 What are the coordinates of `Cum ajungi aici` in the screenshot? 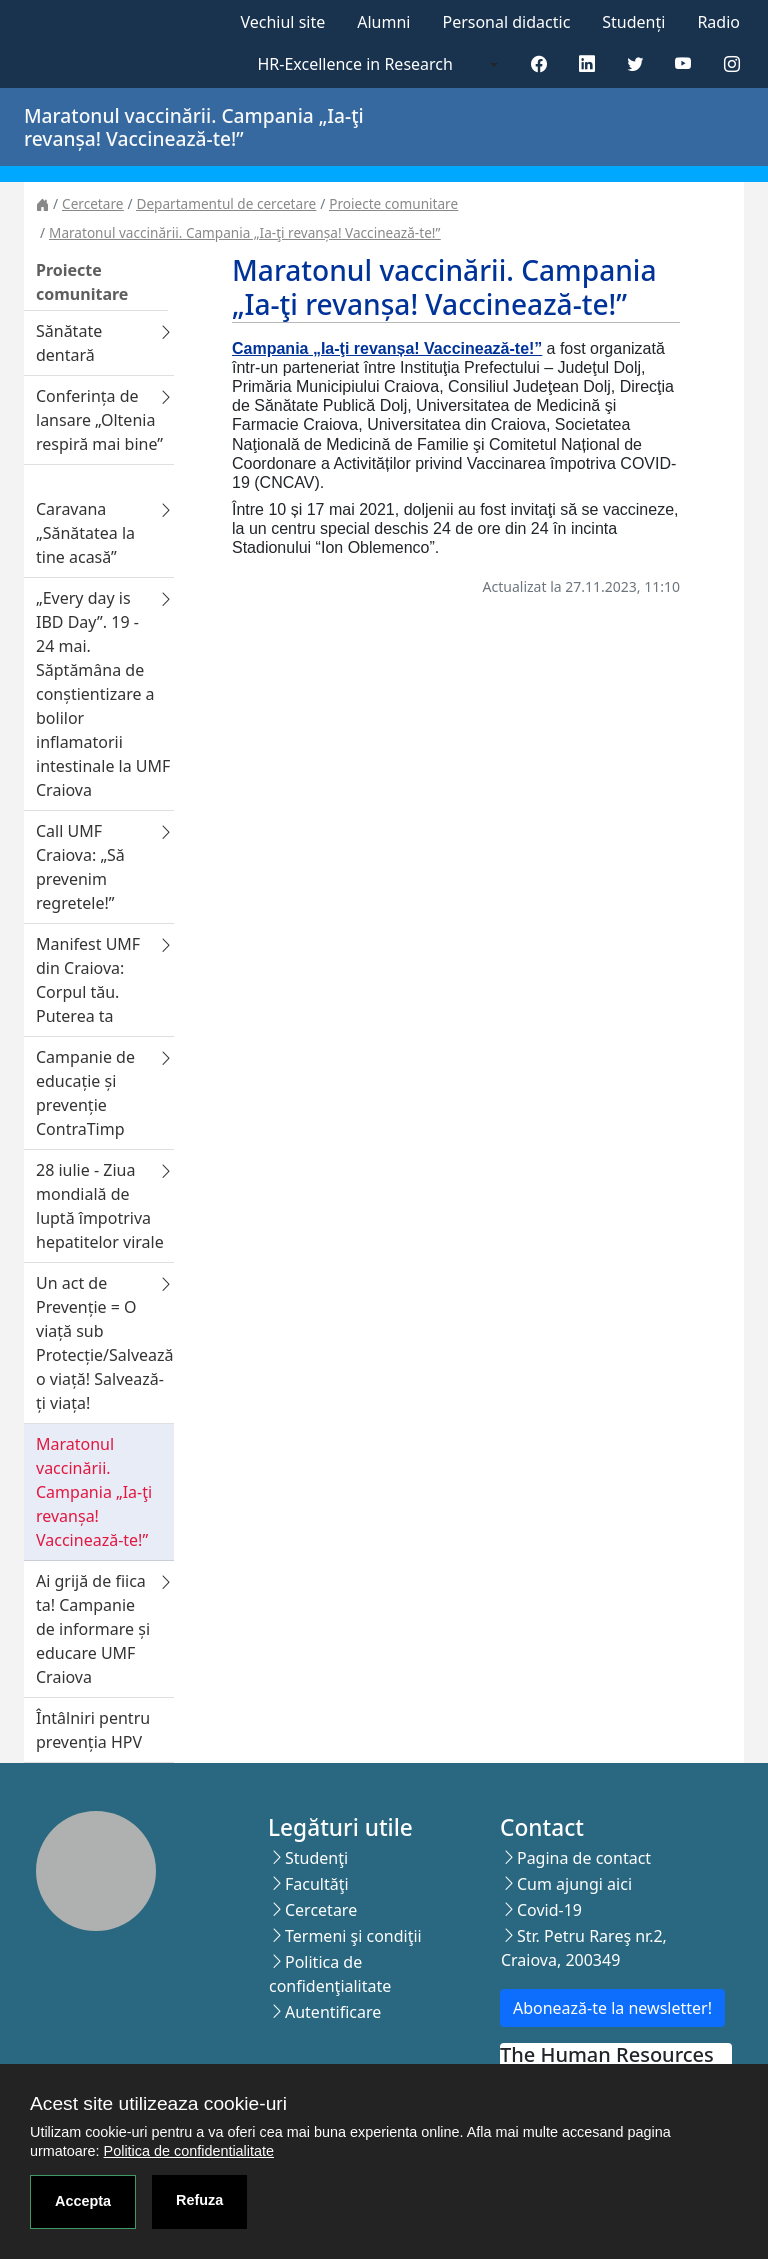 It's located at (574, 1884).